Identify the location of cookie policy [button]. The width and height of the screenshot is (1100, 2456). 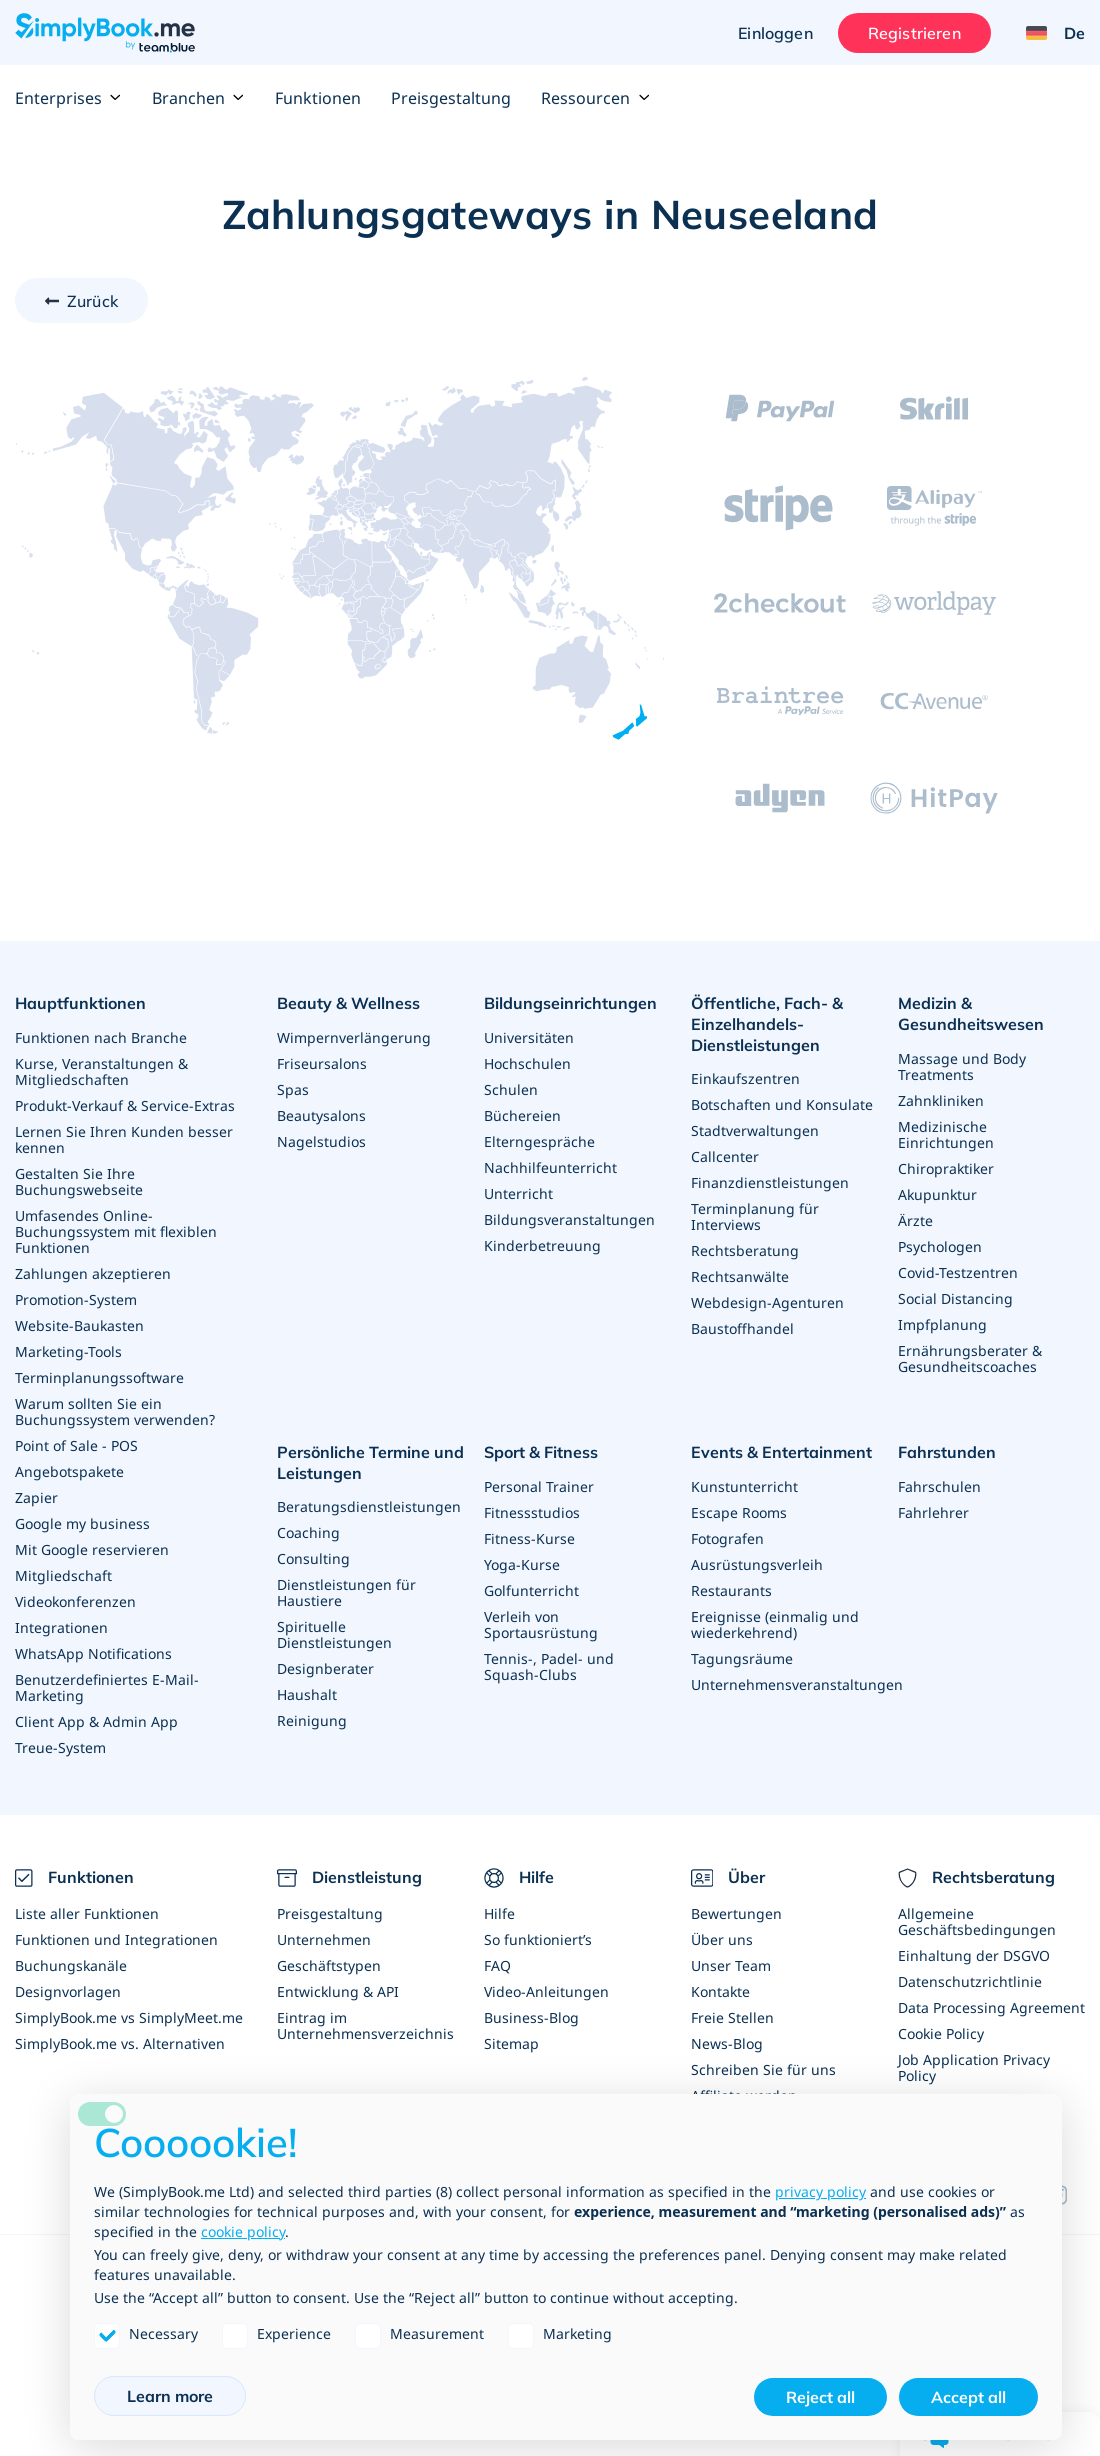
(243, 2231).